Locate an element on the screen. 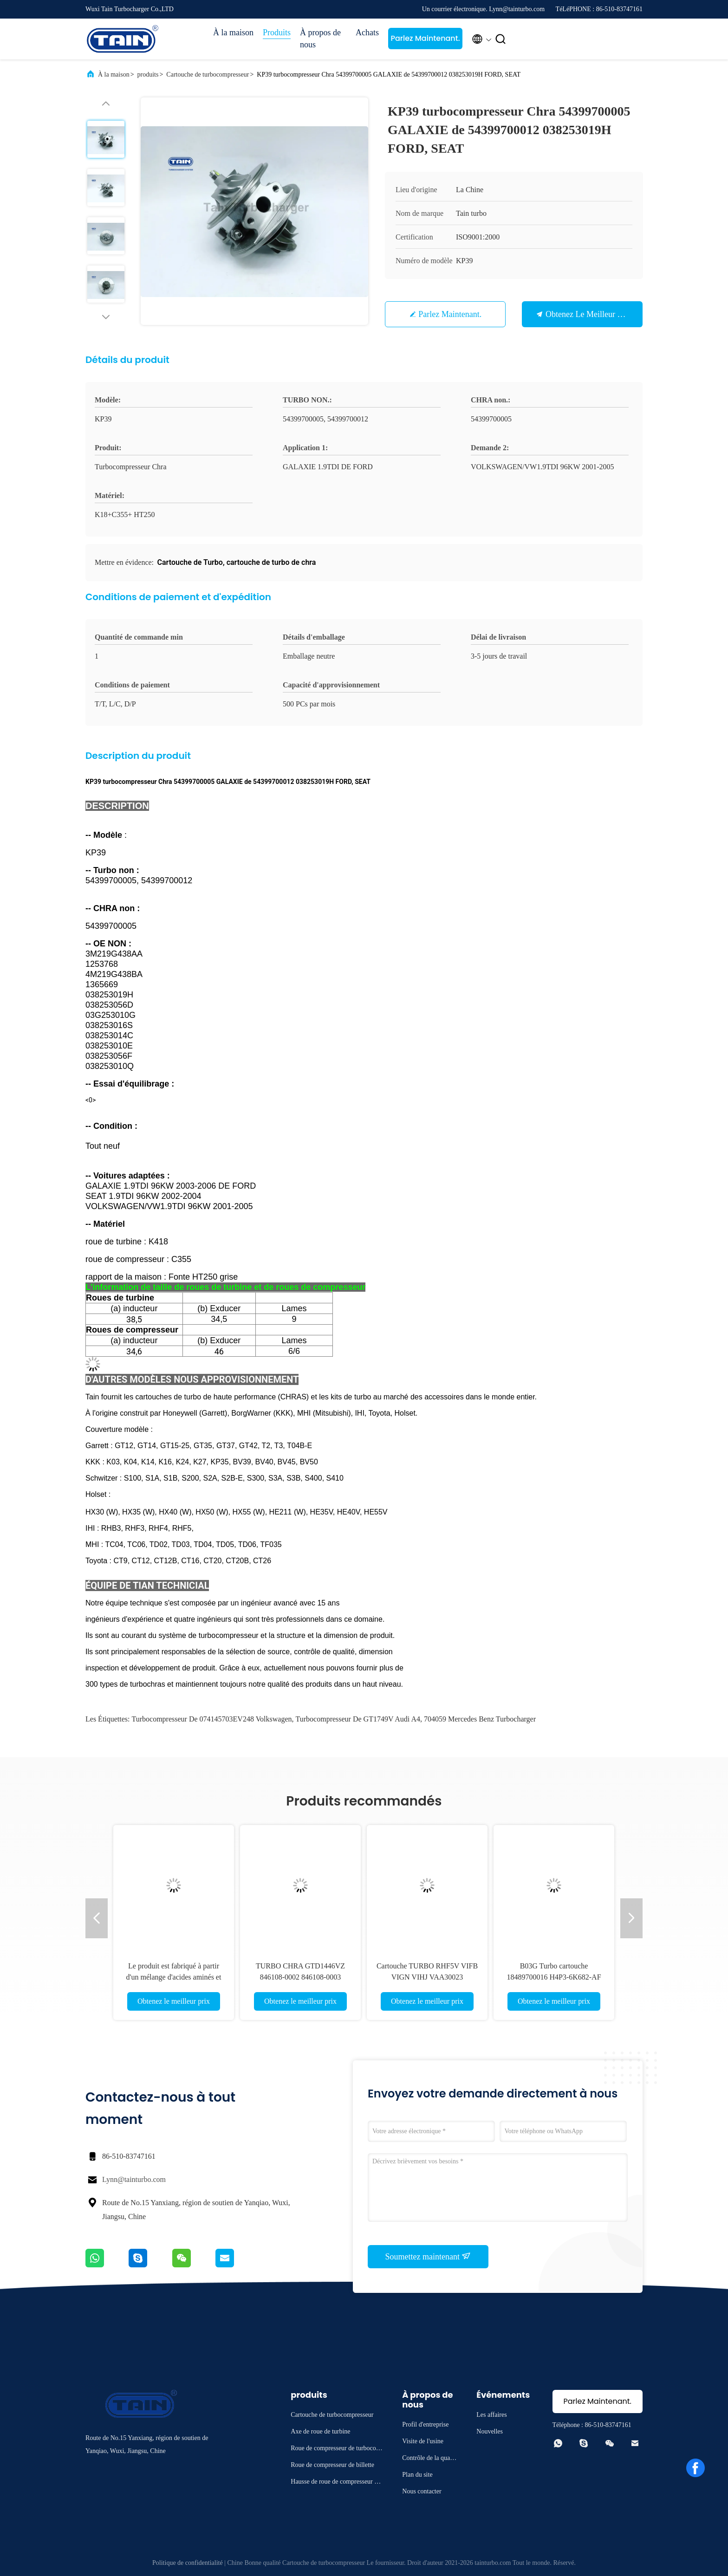 This screenshot has width=728, height=2576. Nouvelles is located at coordinates (489, 2431).